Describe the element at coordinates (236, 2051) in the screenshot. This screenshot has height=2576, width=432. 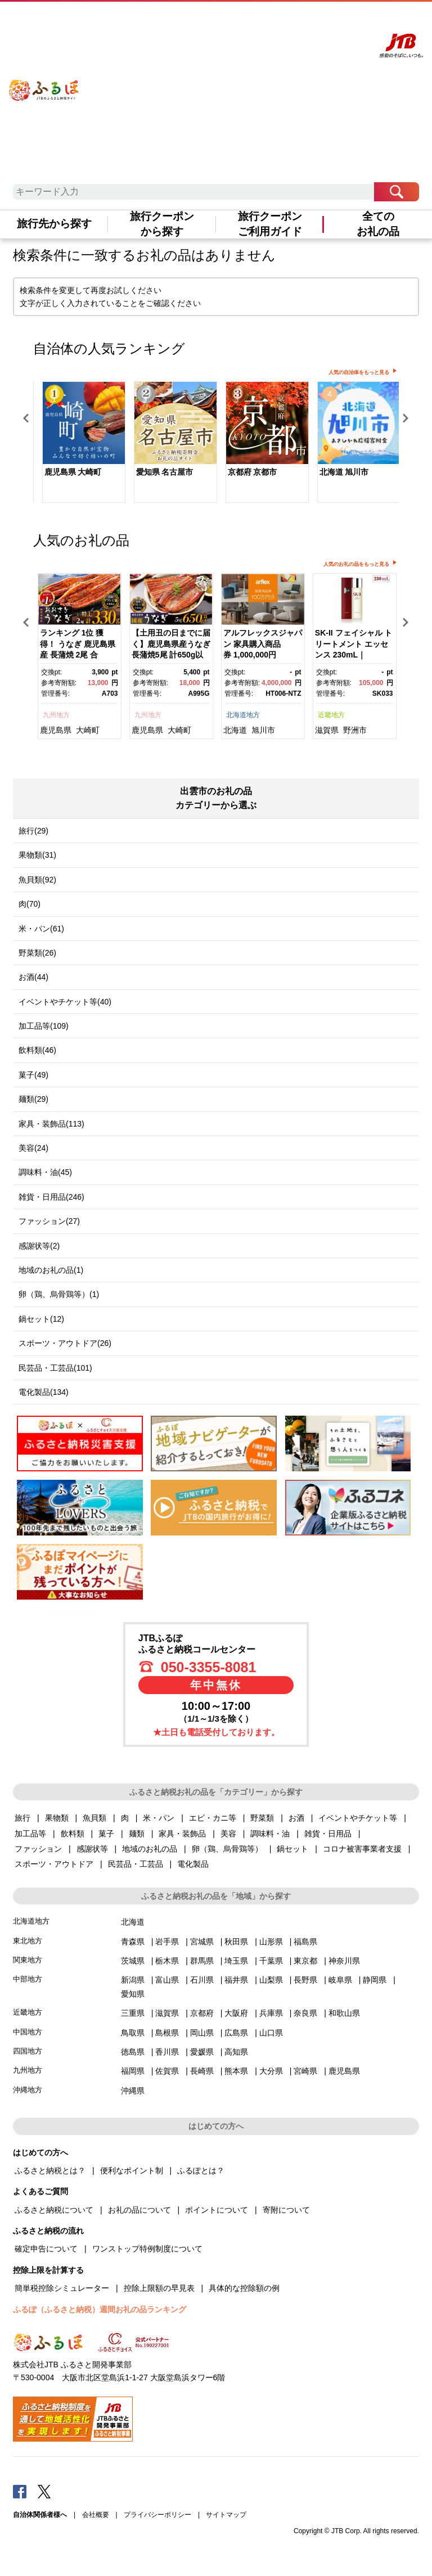
I see `高知県` at that location.